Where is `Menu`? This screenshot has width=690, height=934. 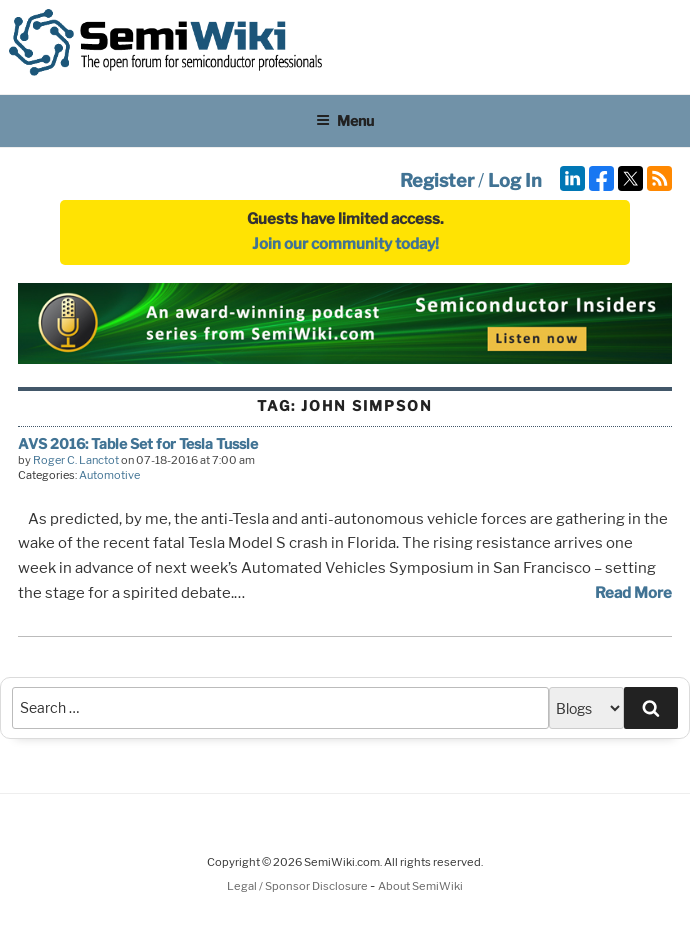
Menu is located at coordinates (345, 120).